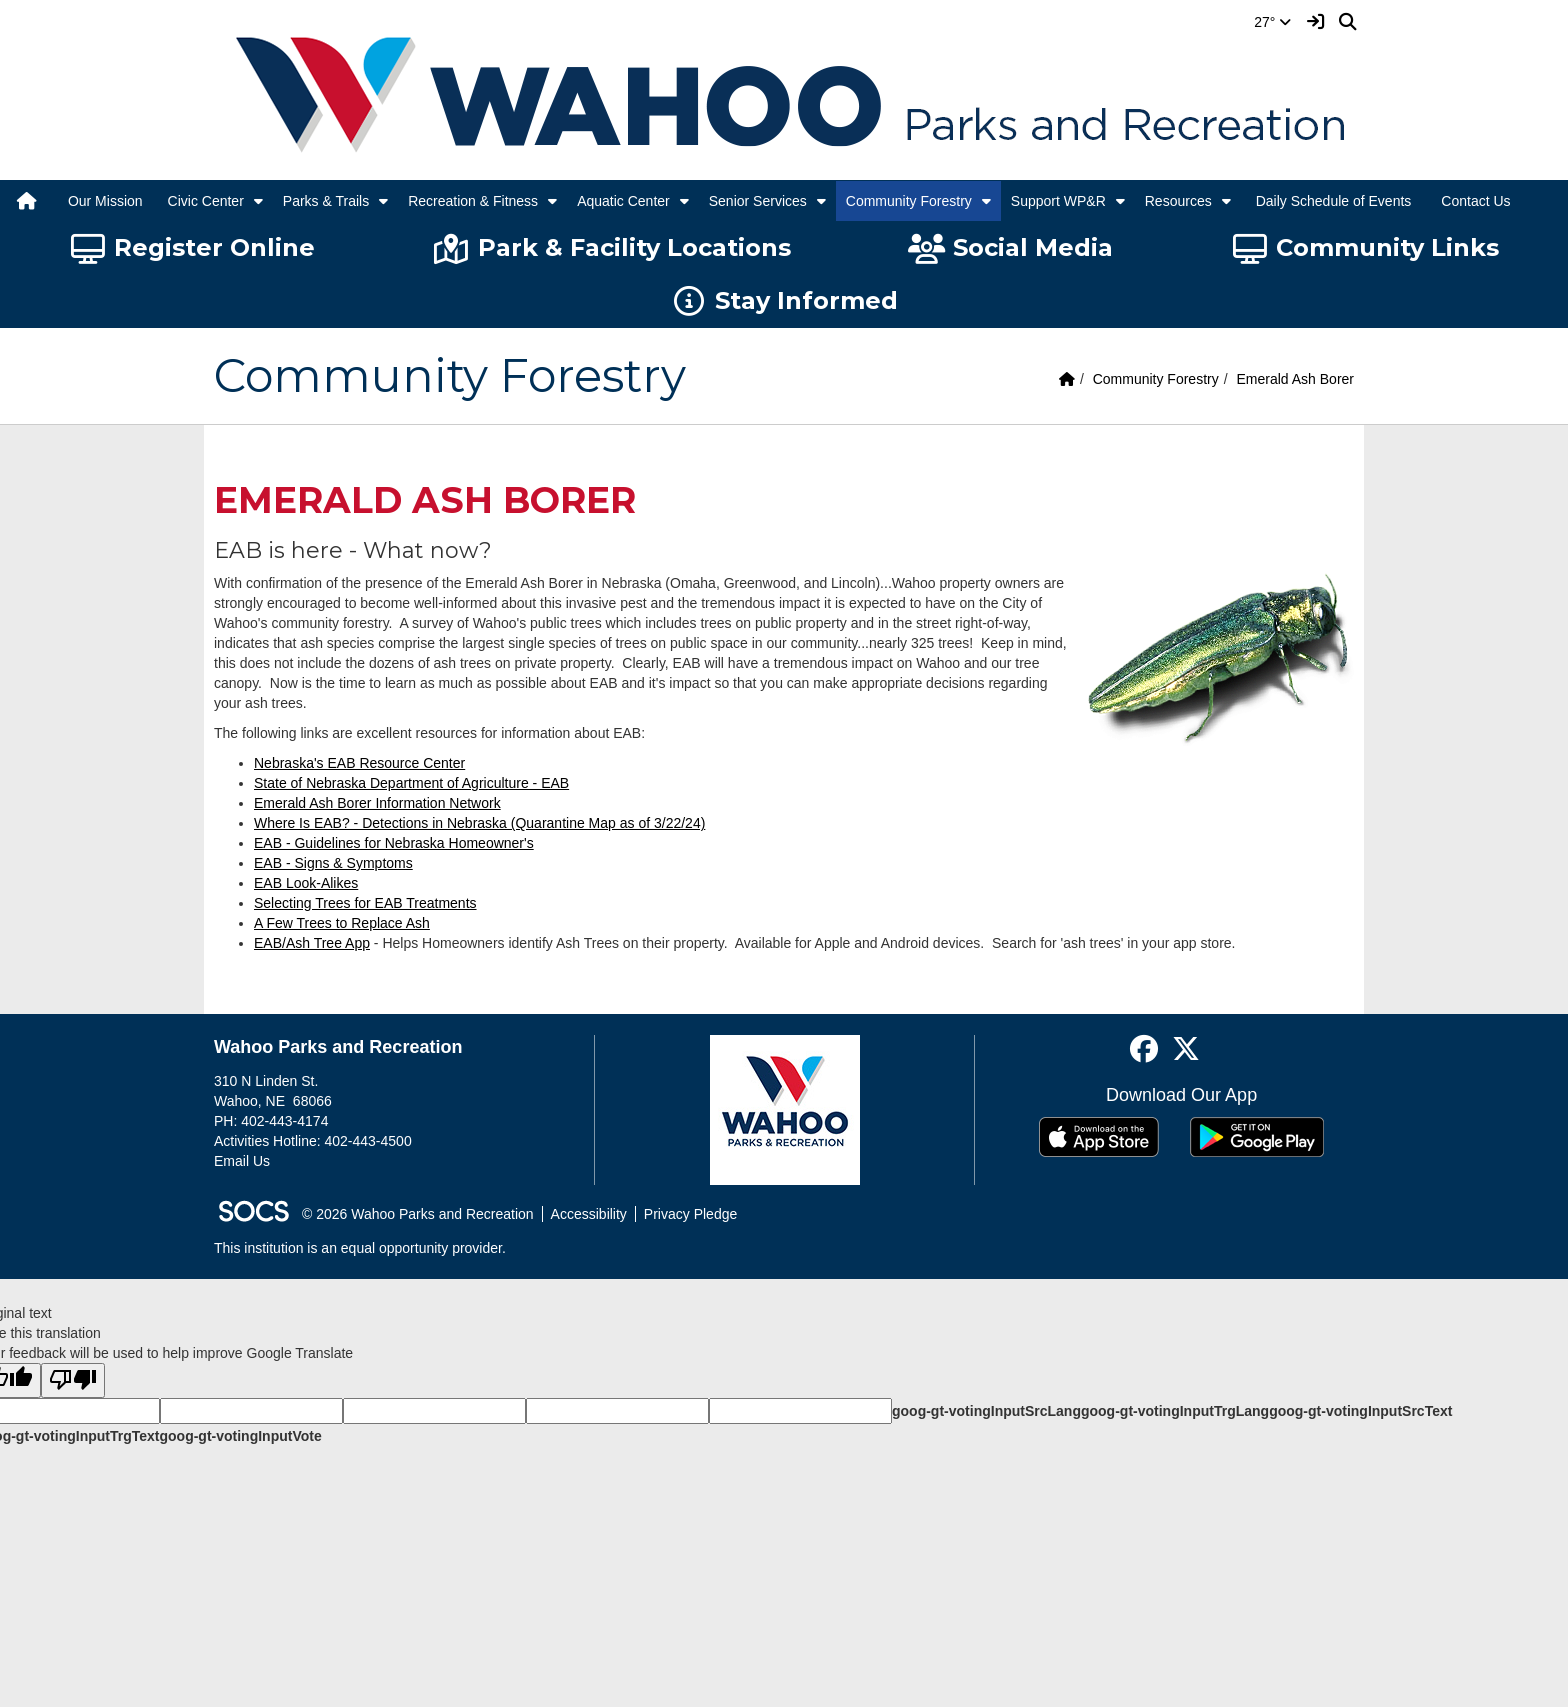  What do you see at coordinates (359, 763) in the screenshot?
I see `Nebraska's EAB Resource Center` at bounding box center [359, 763].